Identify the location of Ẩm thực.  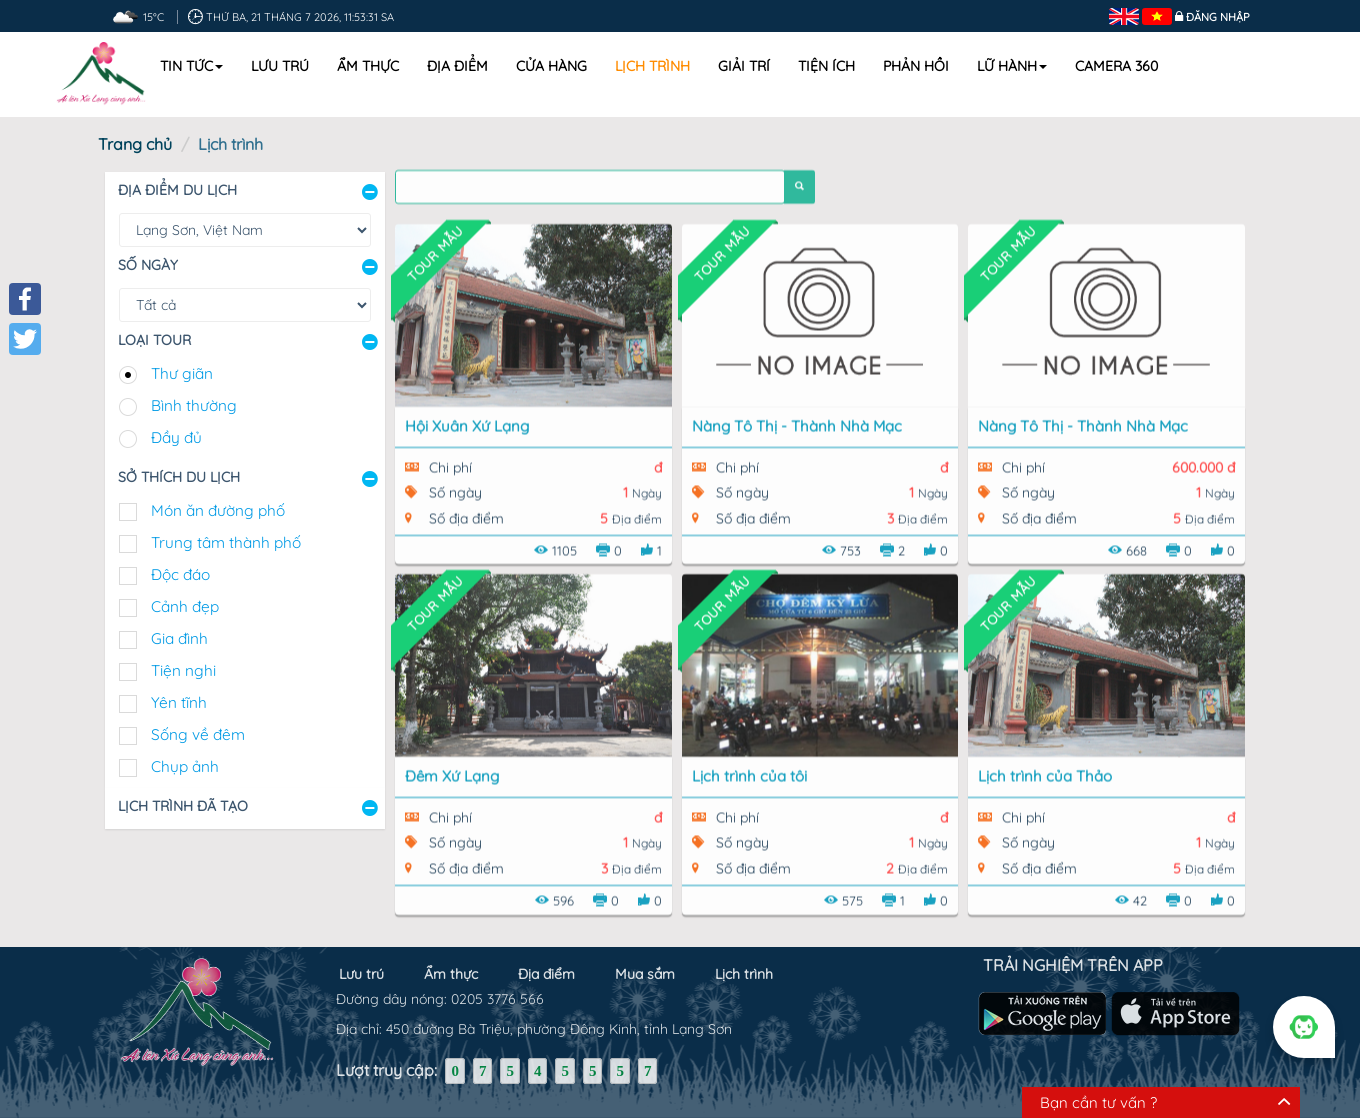
(368, 66).